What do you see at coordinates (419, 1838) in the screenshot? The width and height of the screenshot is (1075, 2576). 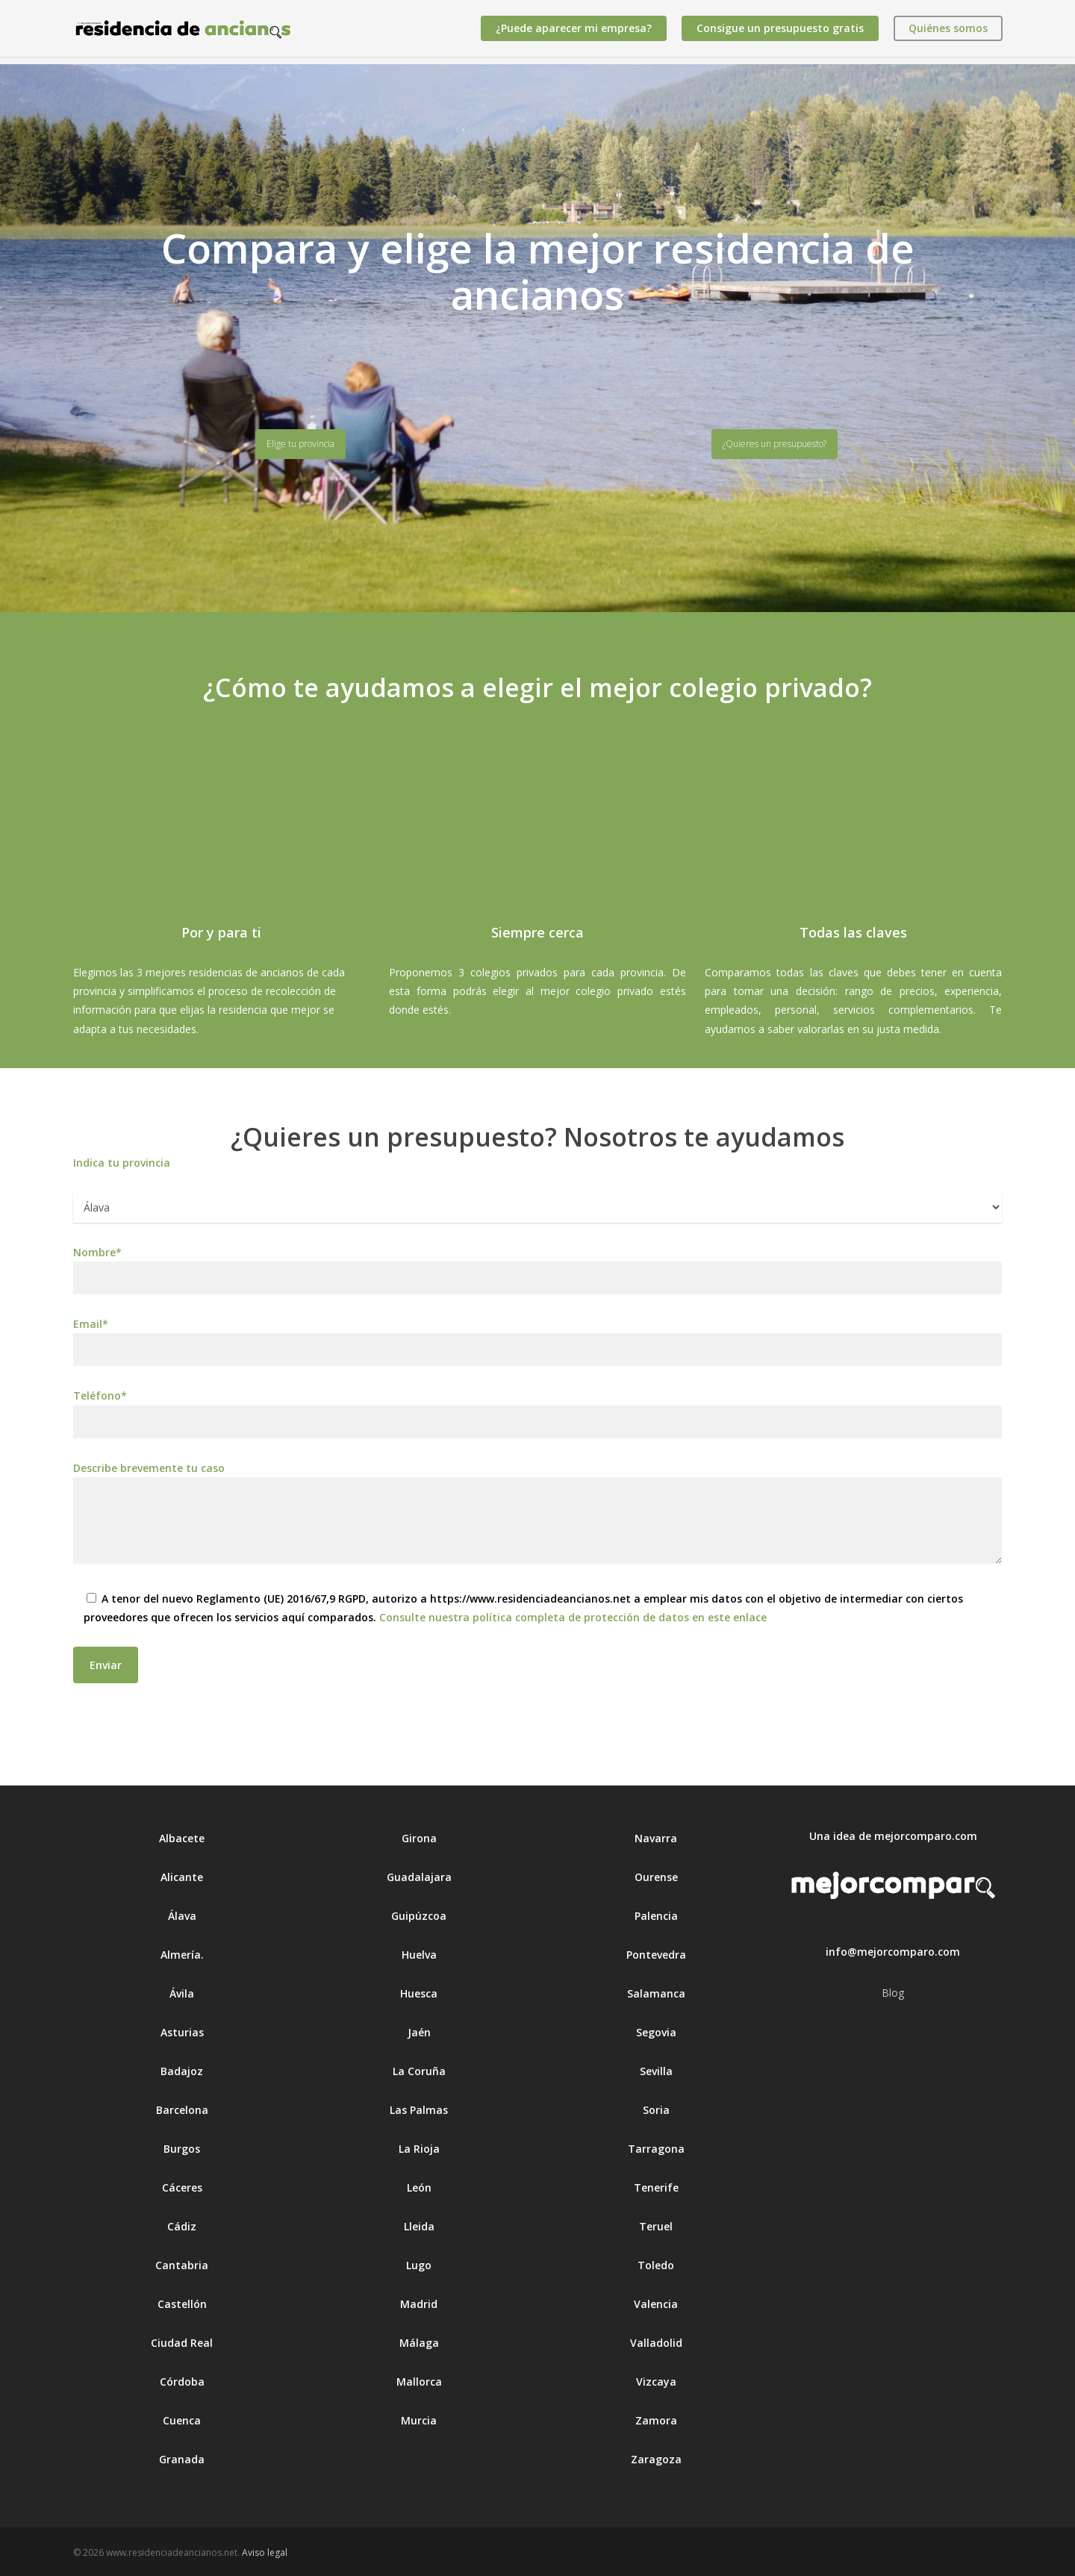 I see `Girona` at bounding box center [419, 1838].